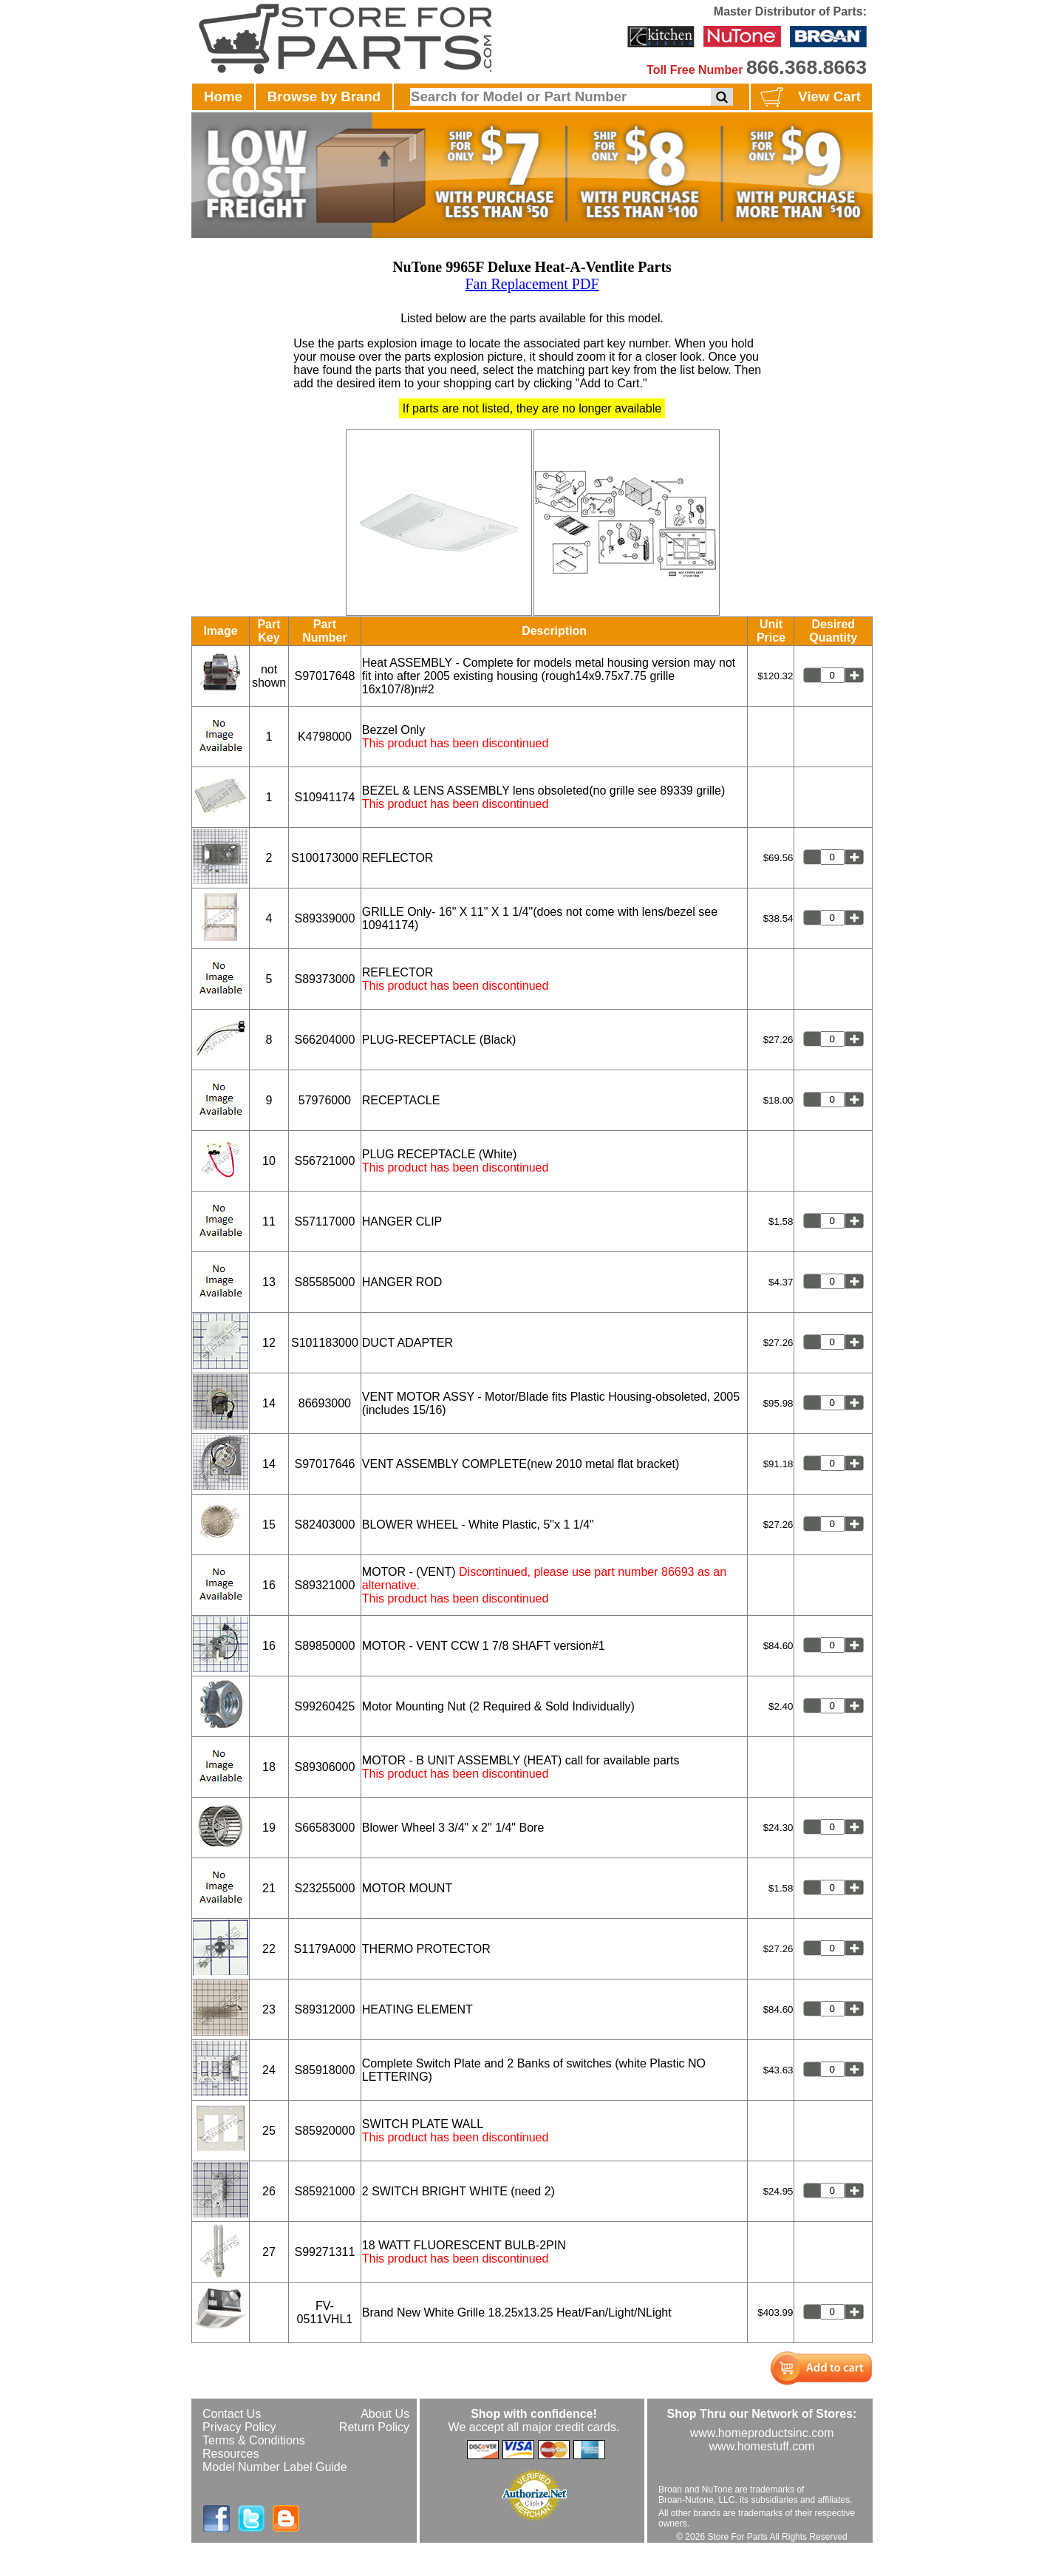 The width and height of the screenshot is (1064, 2576). I want to click on Privacy Policy, so click(239, 2427).